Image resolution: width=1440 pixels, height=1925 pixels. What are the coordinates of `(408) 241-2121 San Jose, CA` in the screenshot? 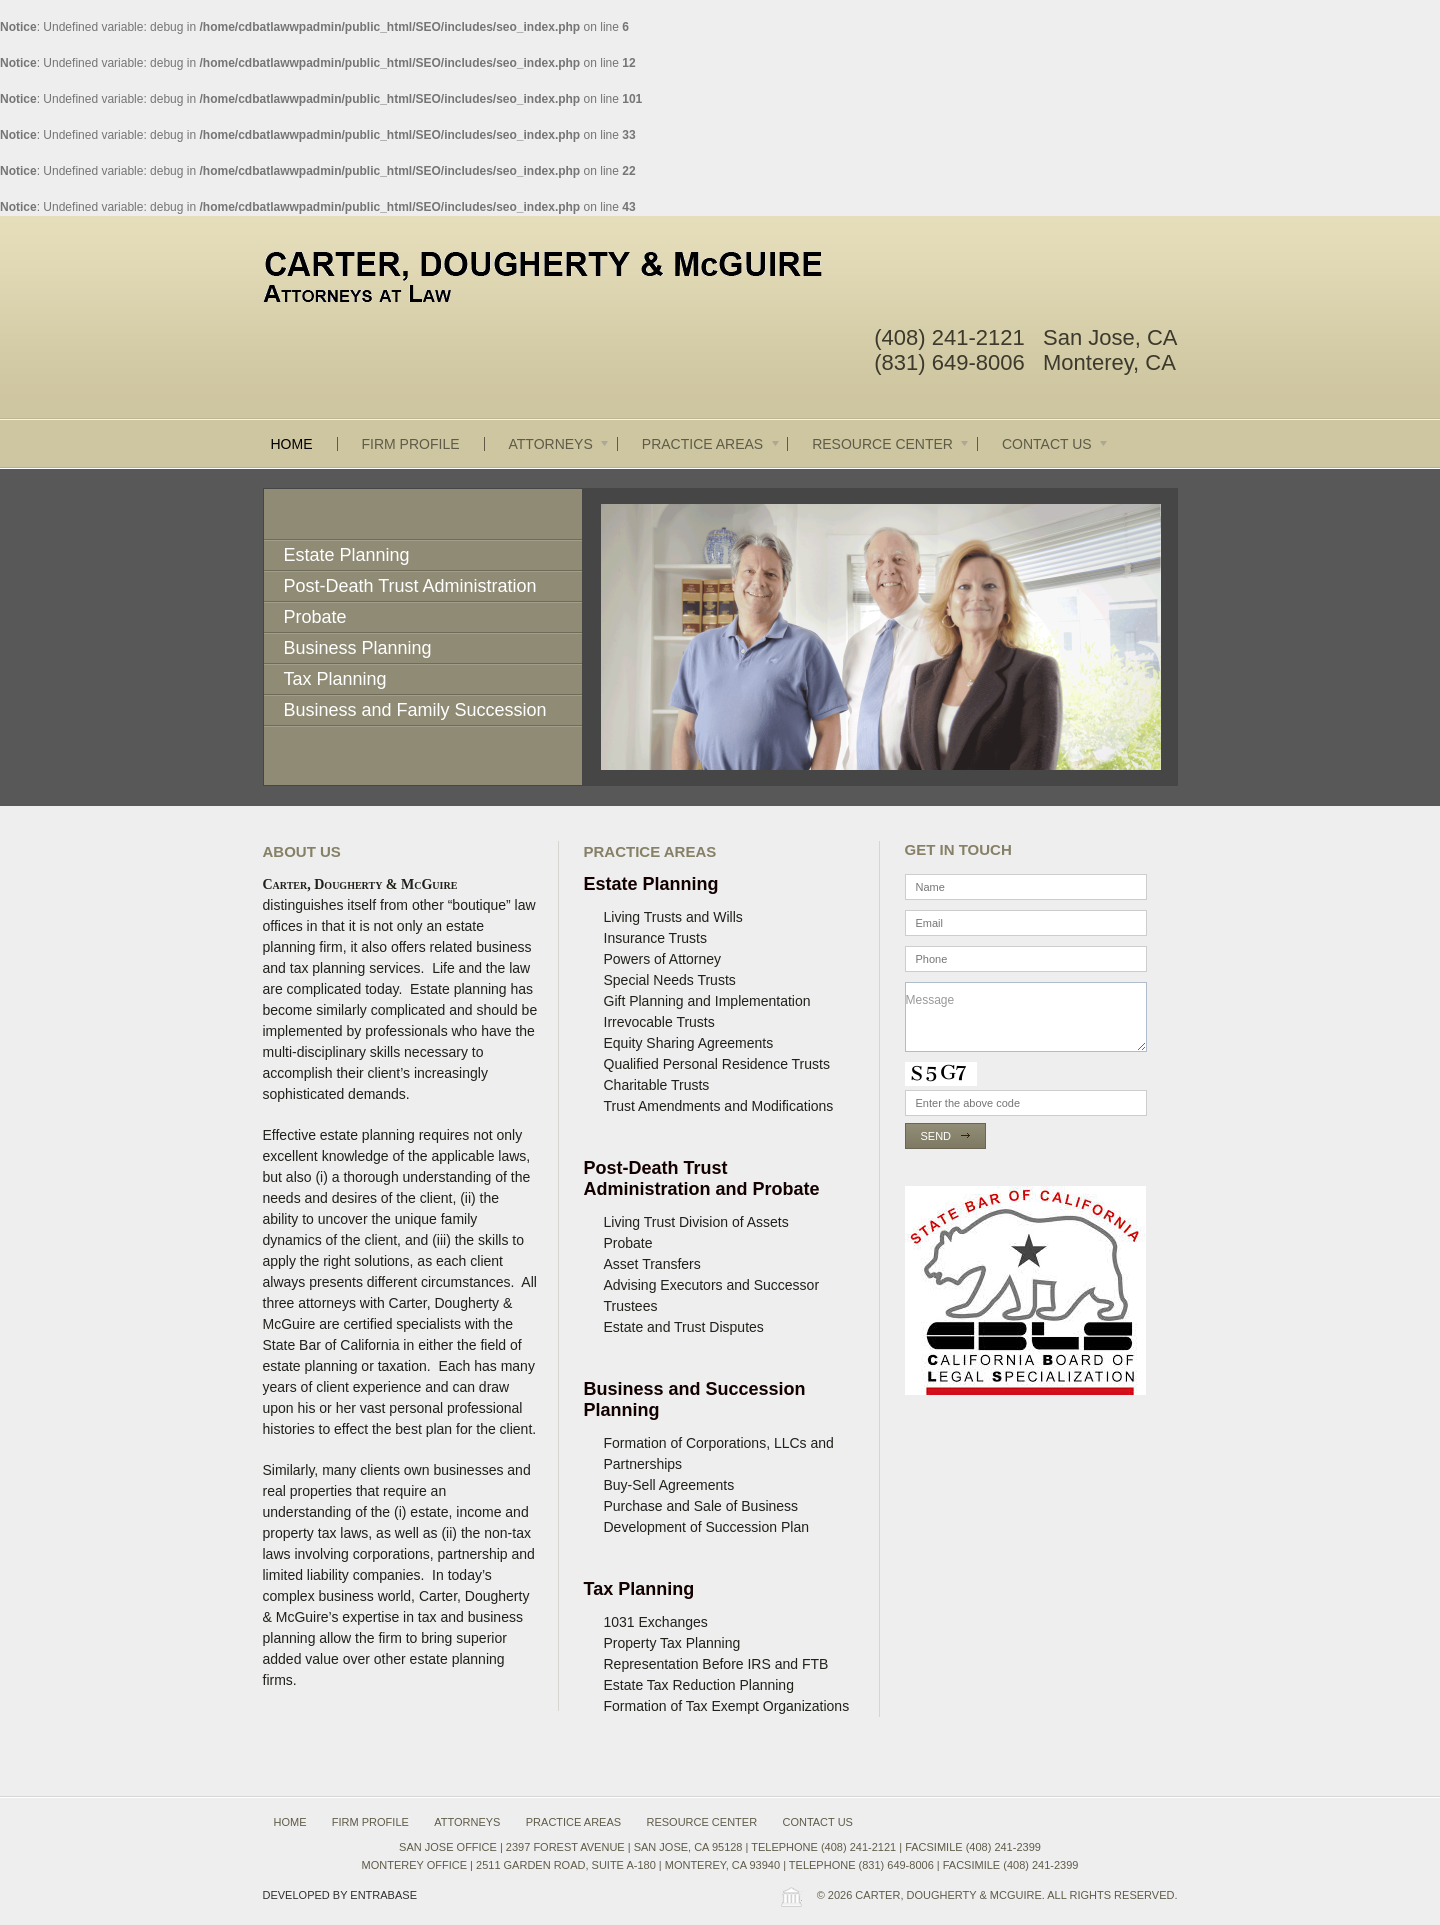 It's located at (1025, 337).